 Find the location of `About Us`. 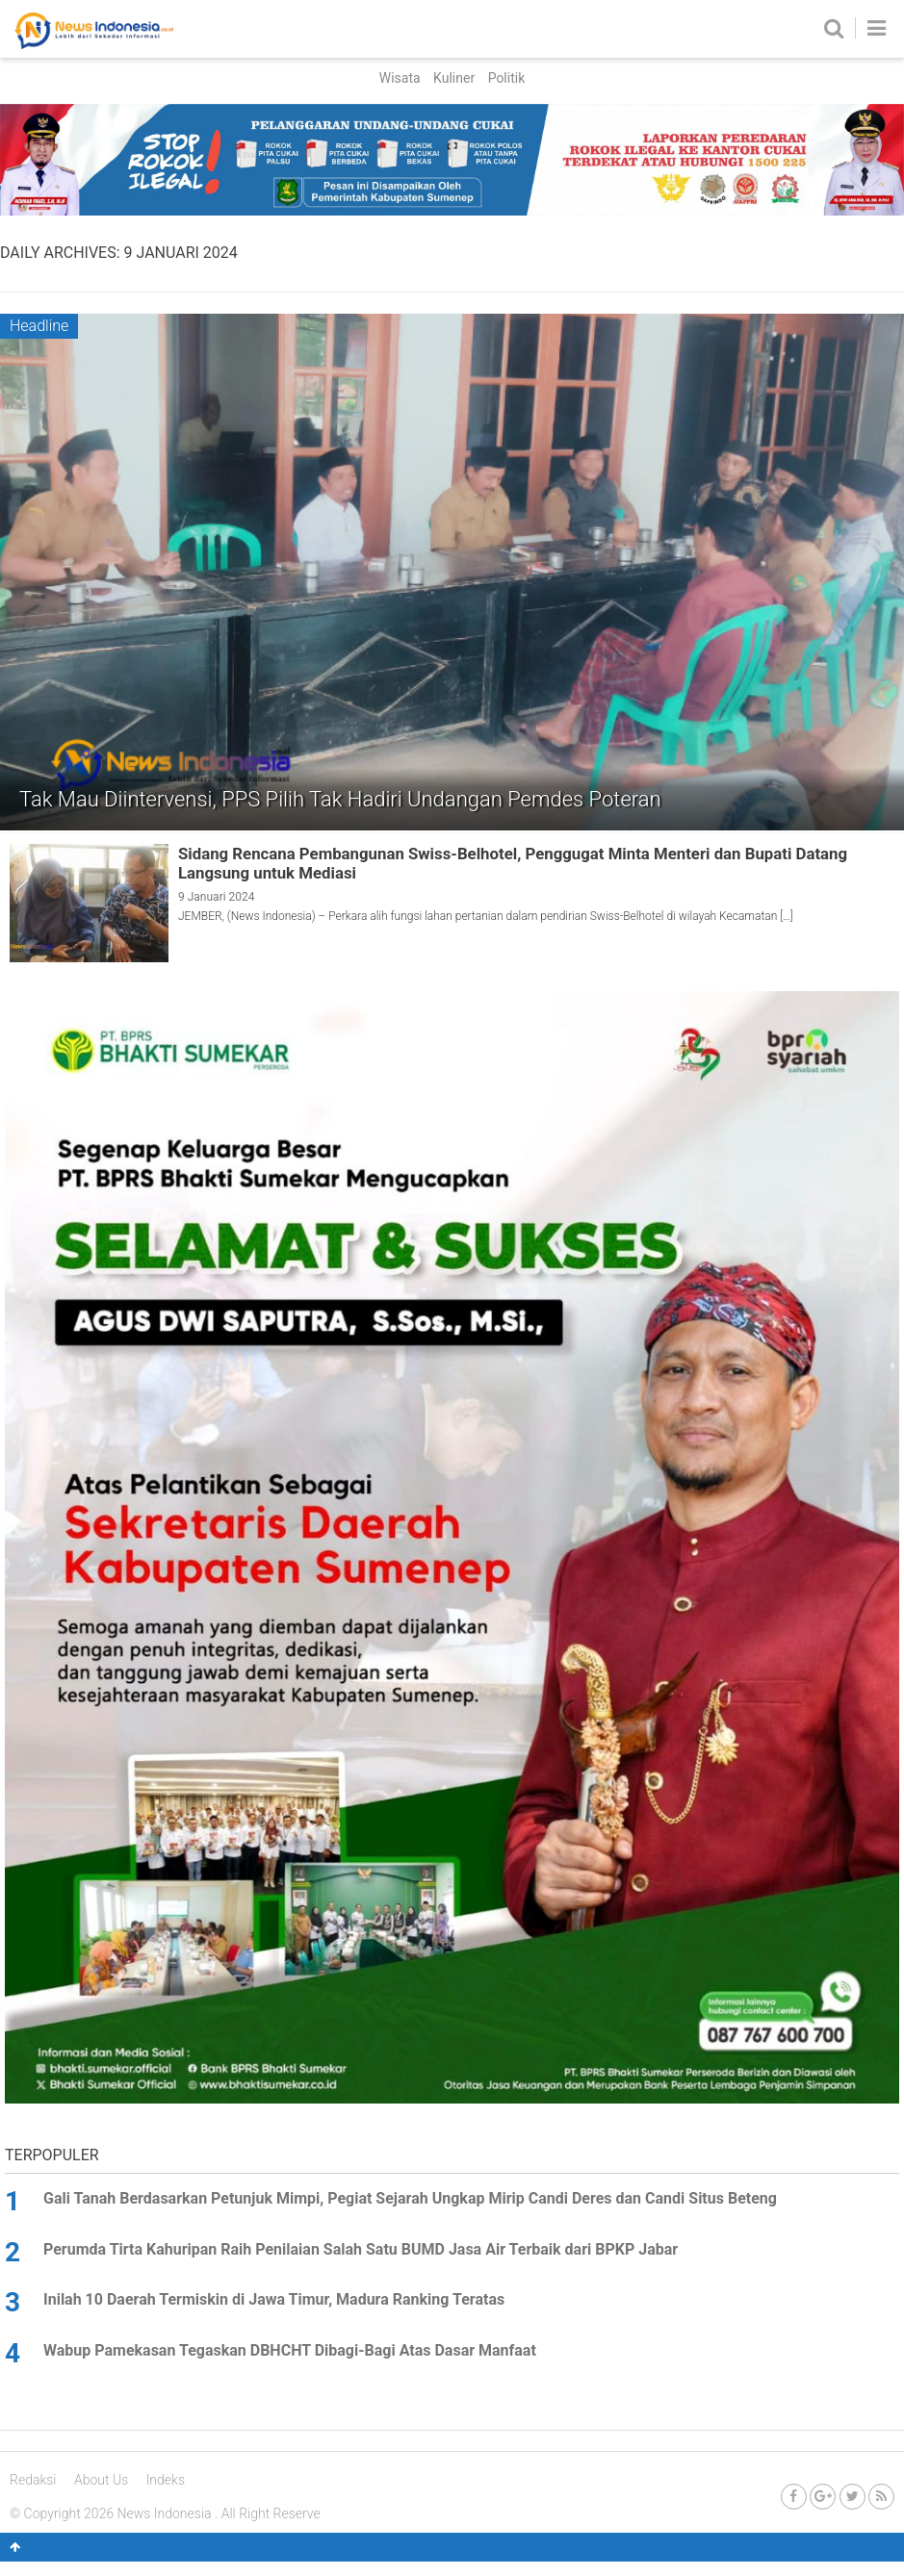

About Us is located at coordinates (101, 2479).